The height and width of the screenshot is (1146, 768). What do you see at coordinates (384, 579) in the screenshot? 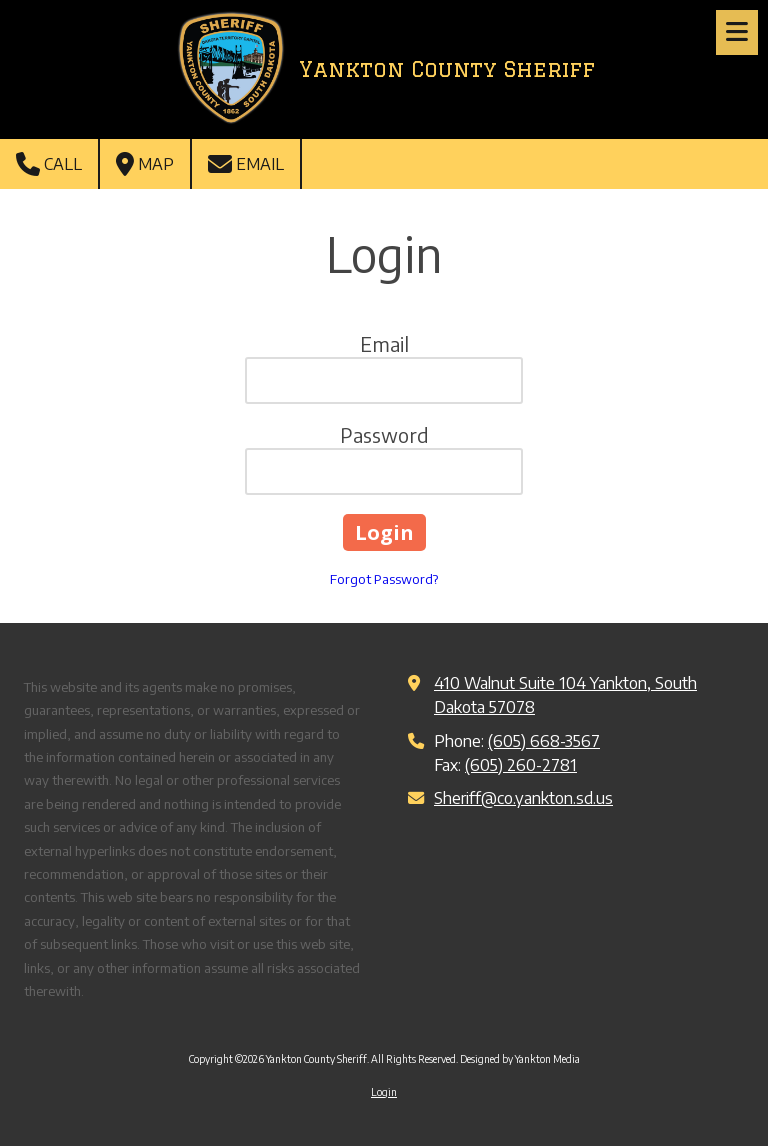
I see `Forgot Password?` at bounding box center [384, 579].